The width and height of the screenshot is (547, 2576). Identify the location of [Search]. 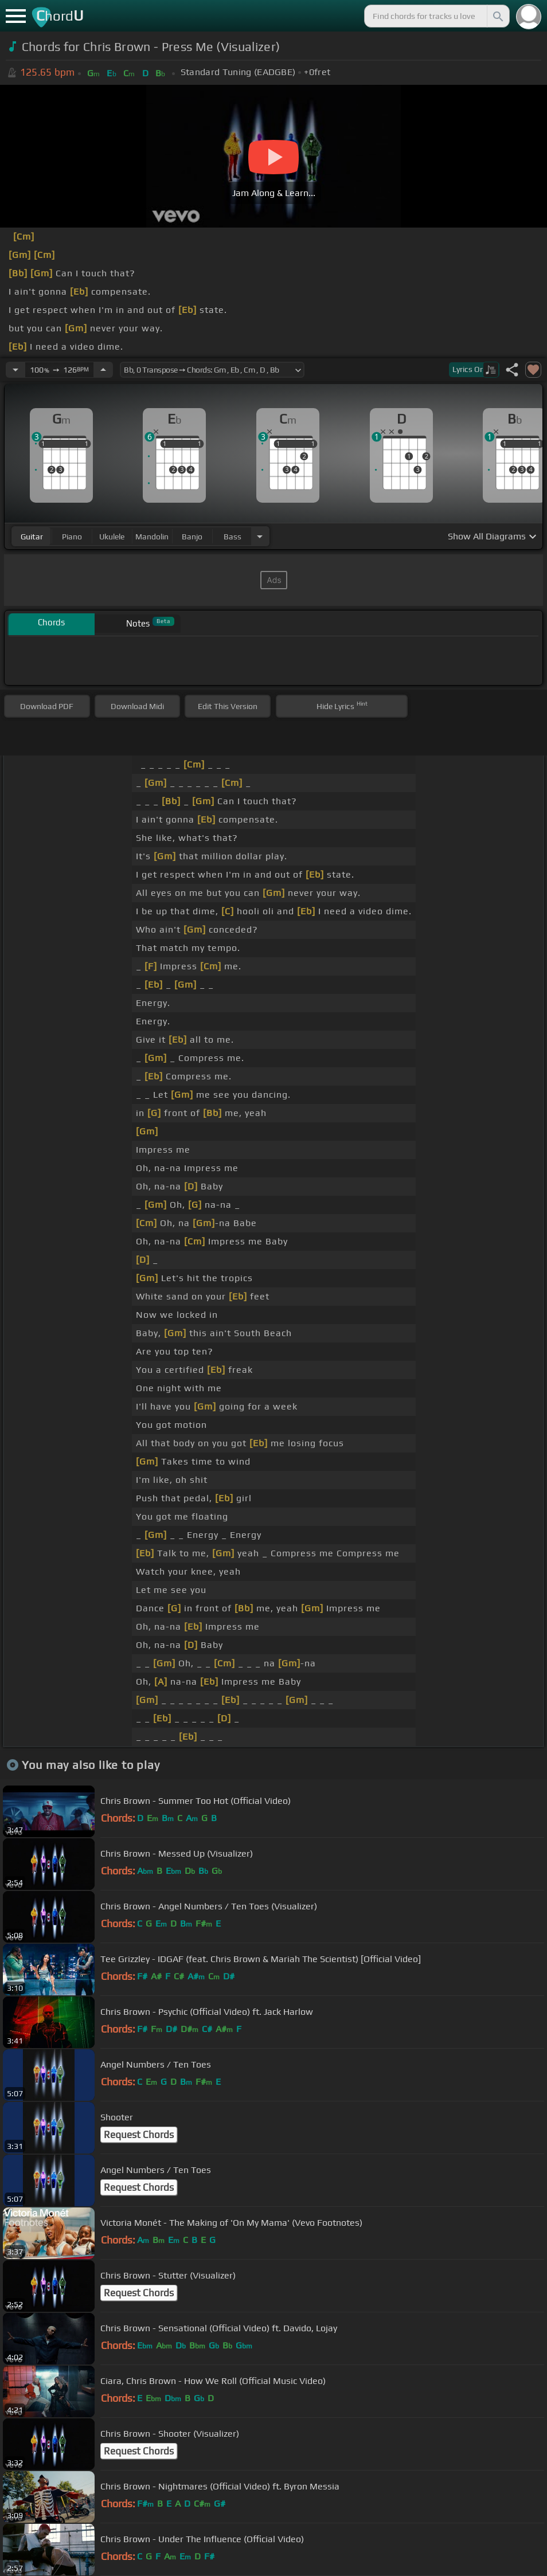
(497, 16).